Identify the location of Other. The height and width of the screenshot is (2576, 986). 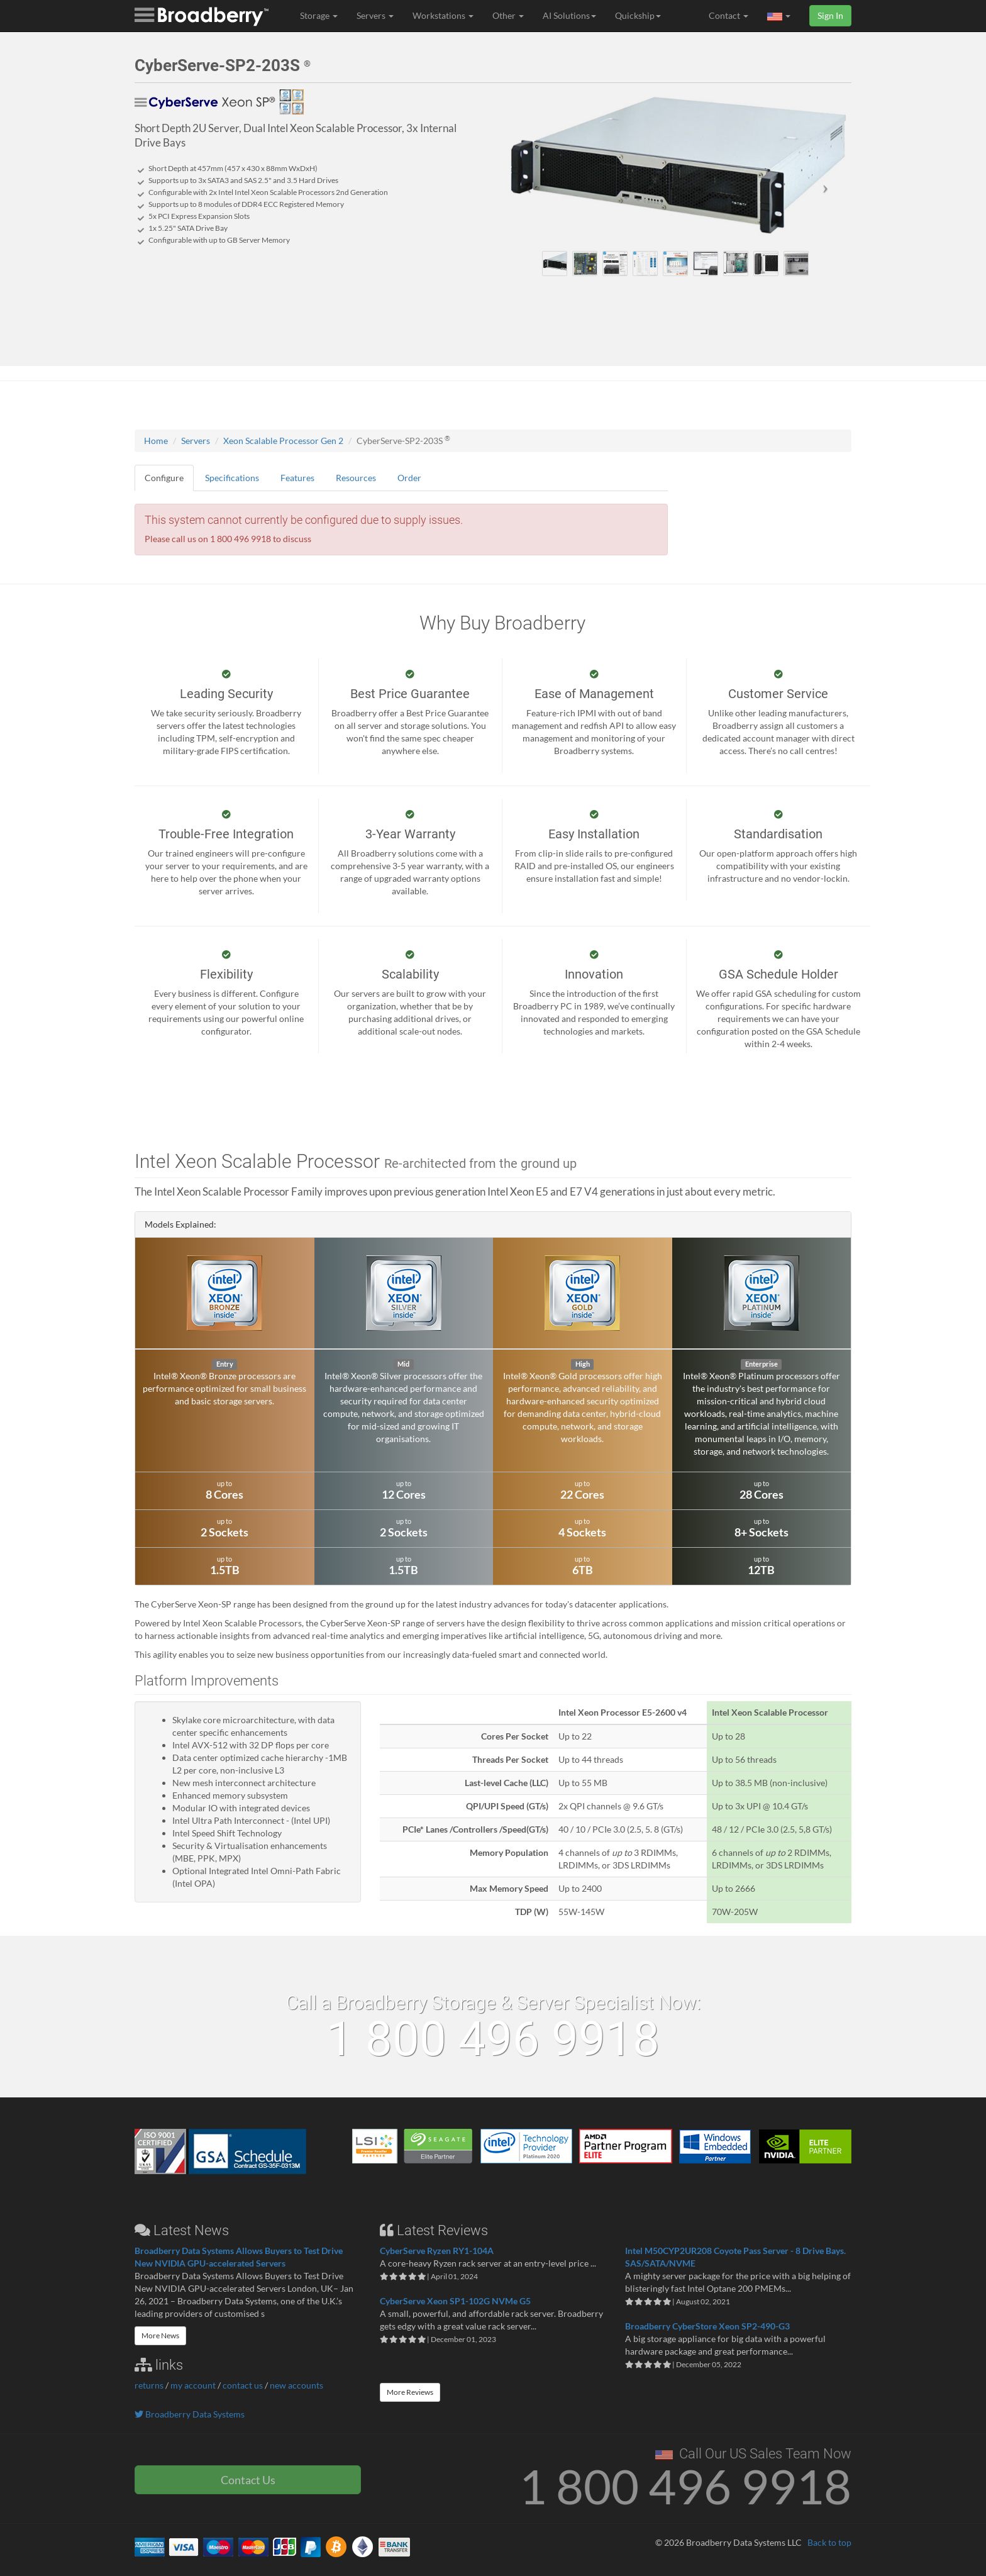
(508, 15).